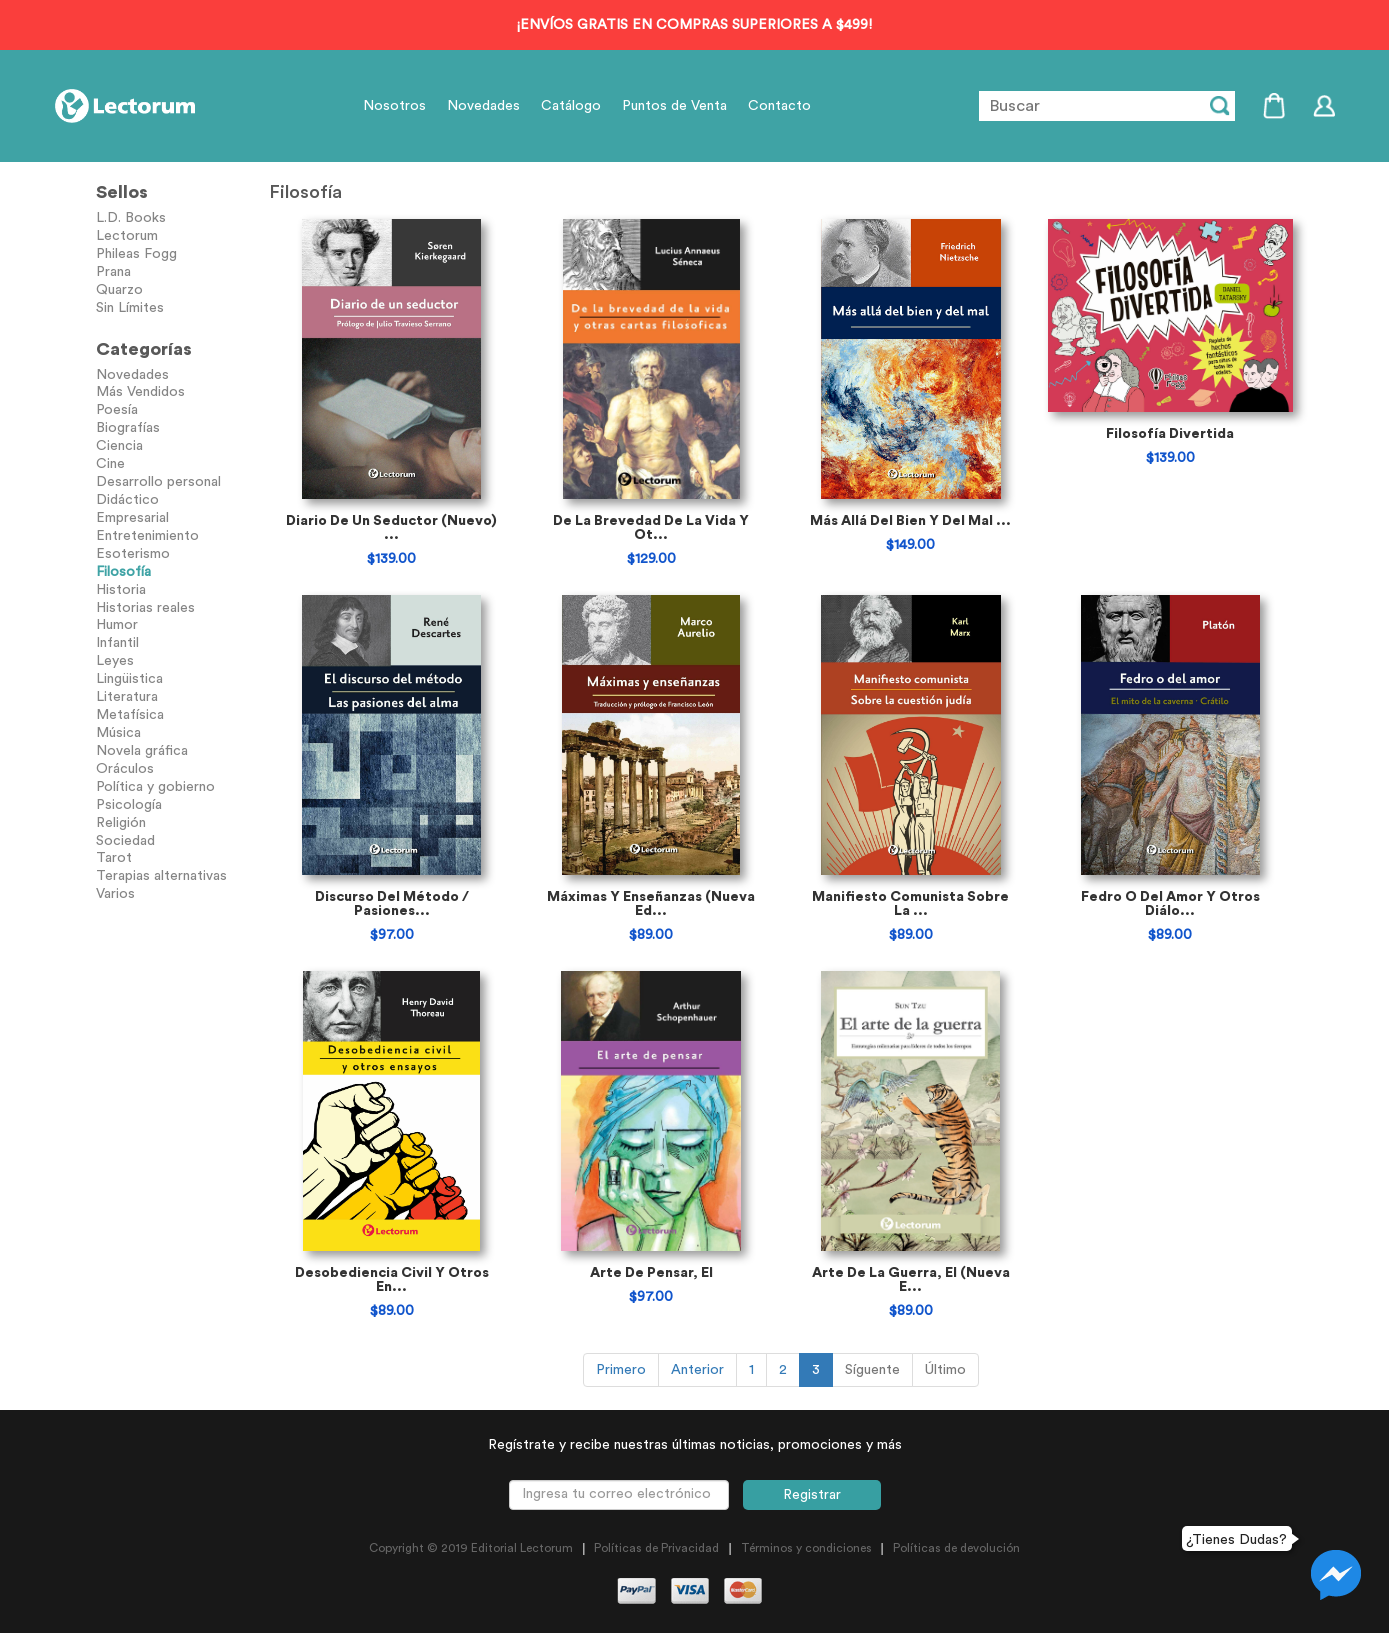 Image resolution: width=1389 pixels, height=1633 pixels. What do you see at coordinates (121, 823) in the screenshot?
I see `Religión` at bounding box center [121, 823].